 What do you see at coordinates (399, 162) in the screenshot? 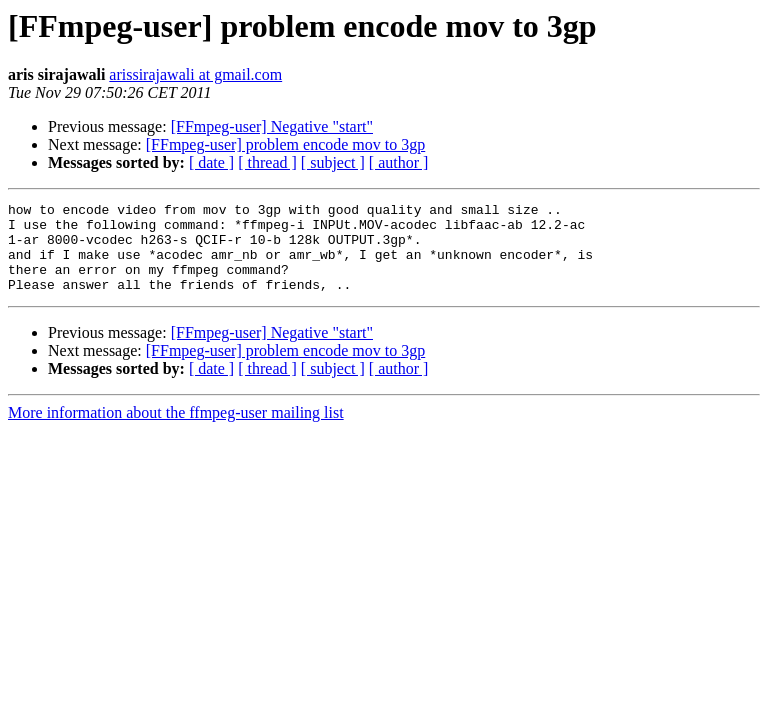
I see `[ author ]` at bounding box center [399, 162].